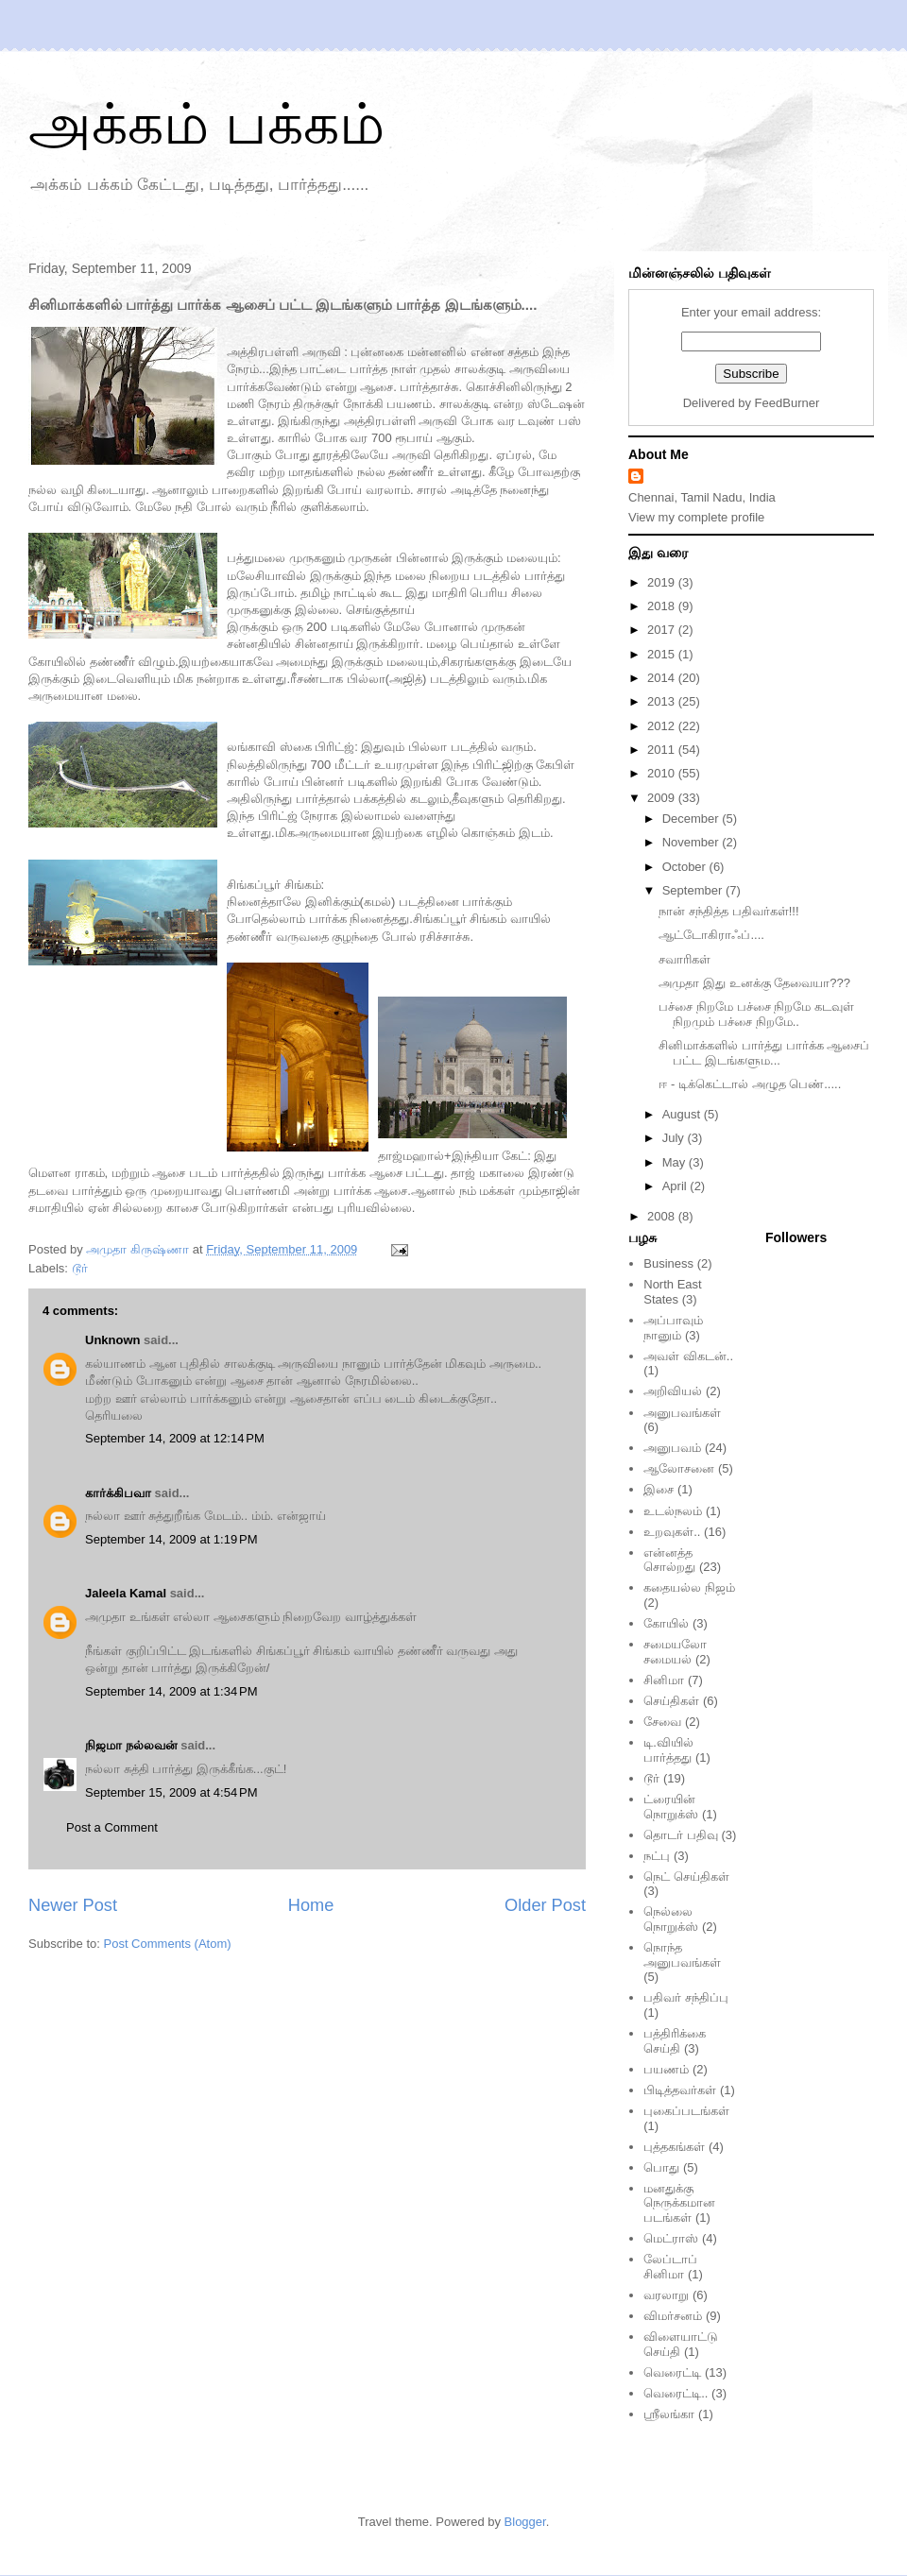 This screenshot has height=2576, width=907. Describe the element at coordinates (692, 842) in the screenshot. I see `November` at that location.